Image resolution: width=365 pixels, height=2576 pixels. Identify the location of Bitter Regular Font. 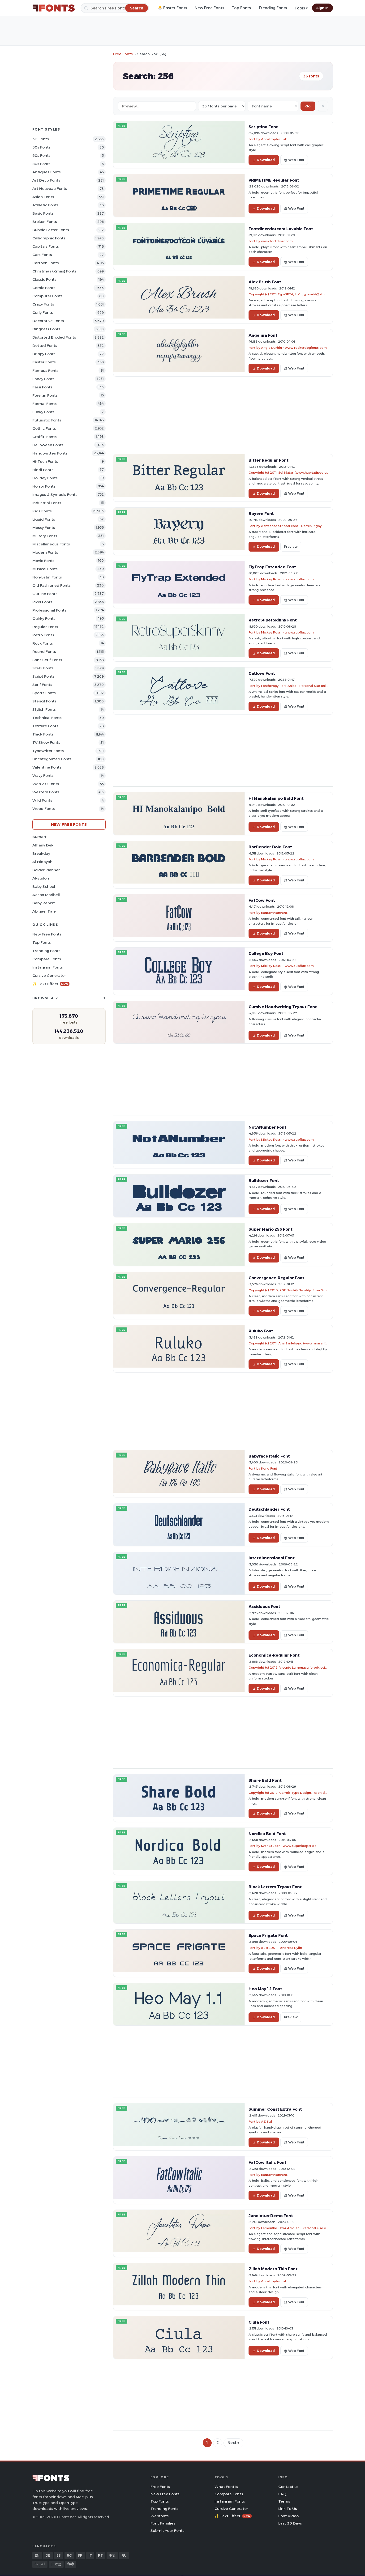
(268, 460).